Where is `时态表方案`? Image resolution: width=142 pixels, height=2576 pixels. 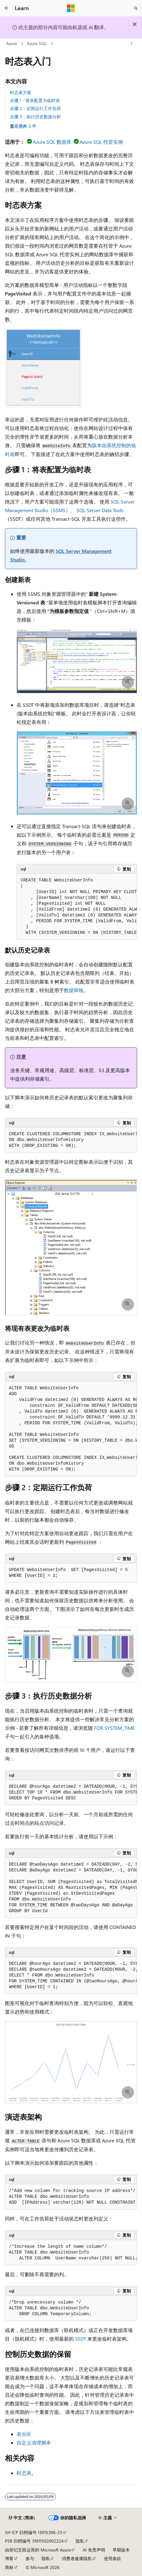 时态表方案 is located at coordinates (20, 92).